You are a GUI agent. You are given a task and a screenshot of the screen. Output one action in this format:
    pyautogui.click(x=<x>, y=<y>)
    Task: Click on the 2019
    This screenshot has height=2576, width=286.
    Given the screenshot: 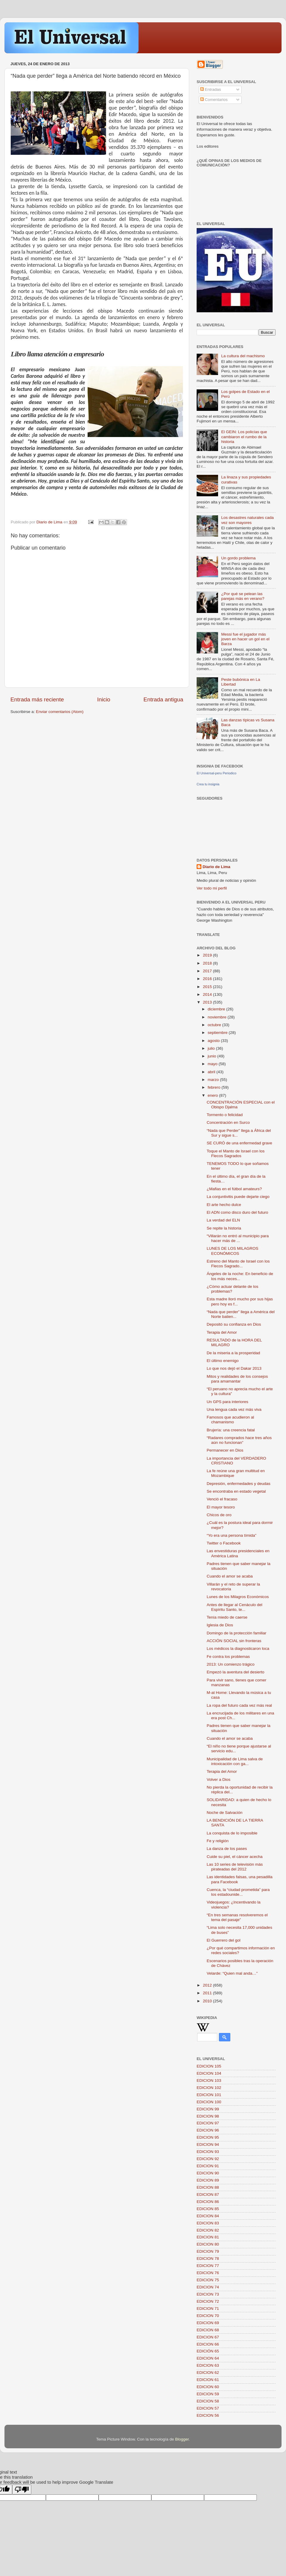 What is the action you would take?
    pyautogui.click(x=208, y=955)
    